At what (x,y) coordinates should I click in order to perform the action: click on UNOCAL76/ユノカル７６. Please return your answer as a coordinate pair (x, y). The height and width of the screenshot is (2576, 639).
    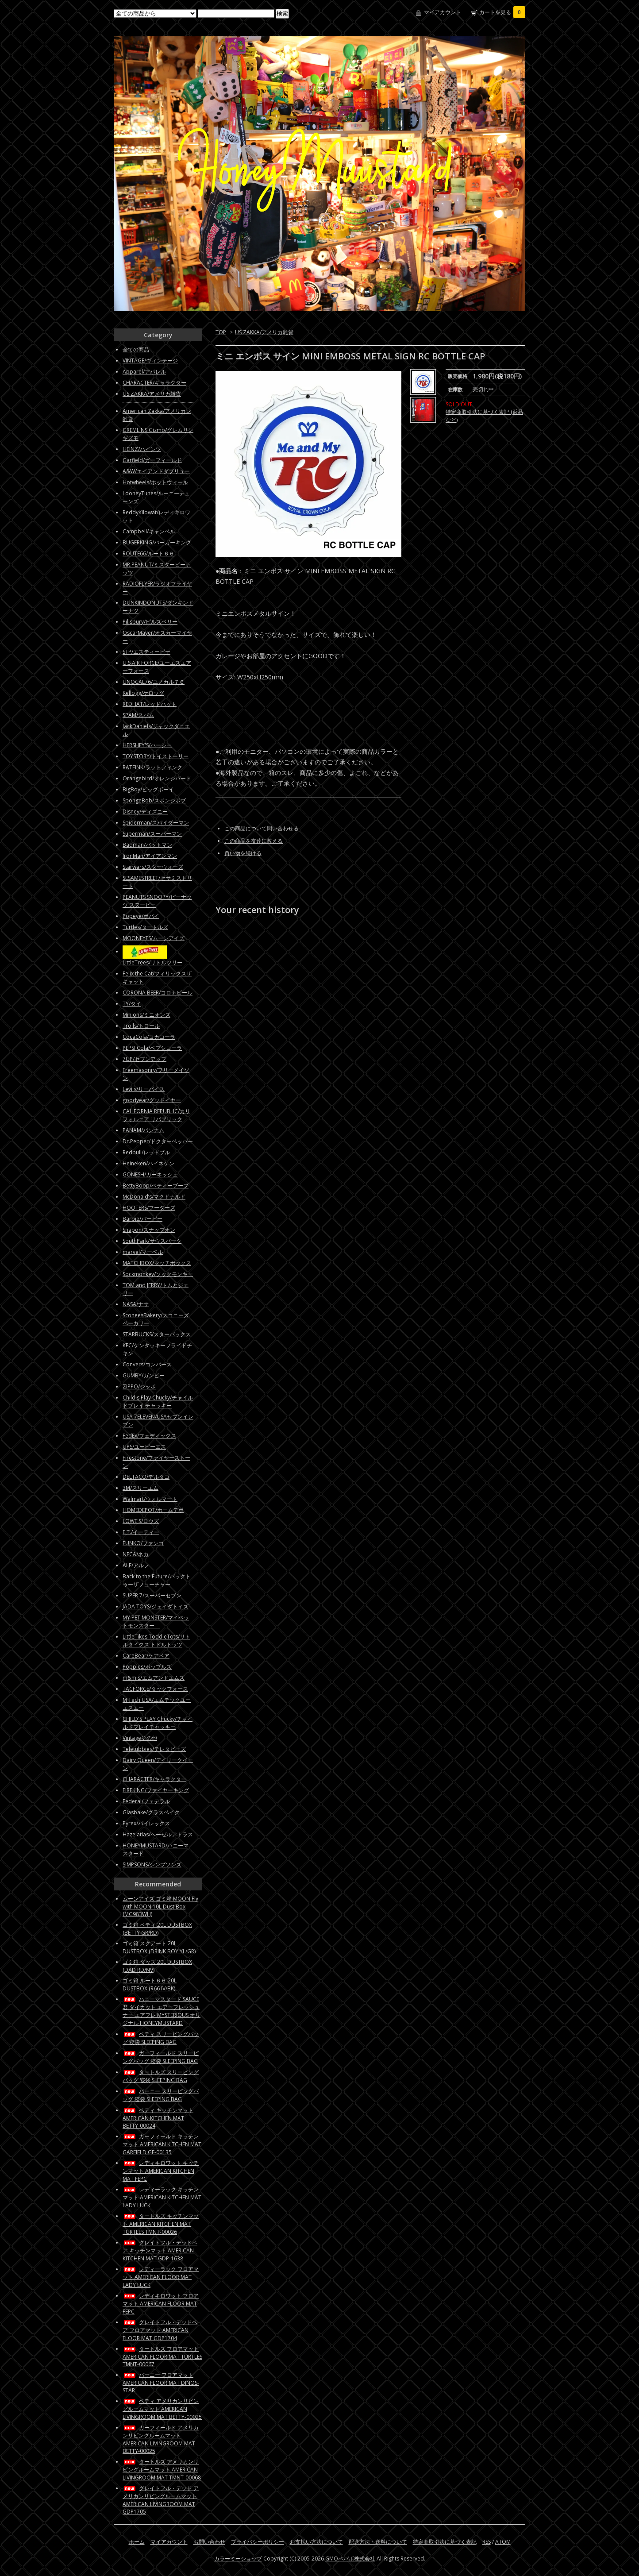
    Looking at the image, I should click on (154, 682).